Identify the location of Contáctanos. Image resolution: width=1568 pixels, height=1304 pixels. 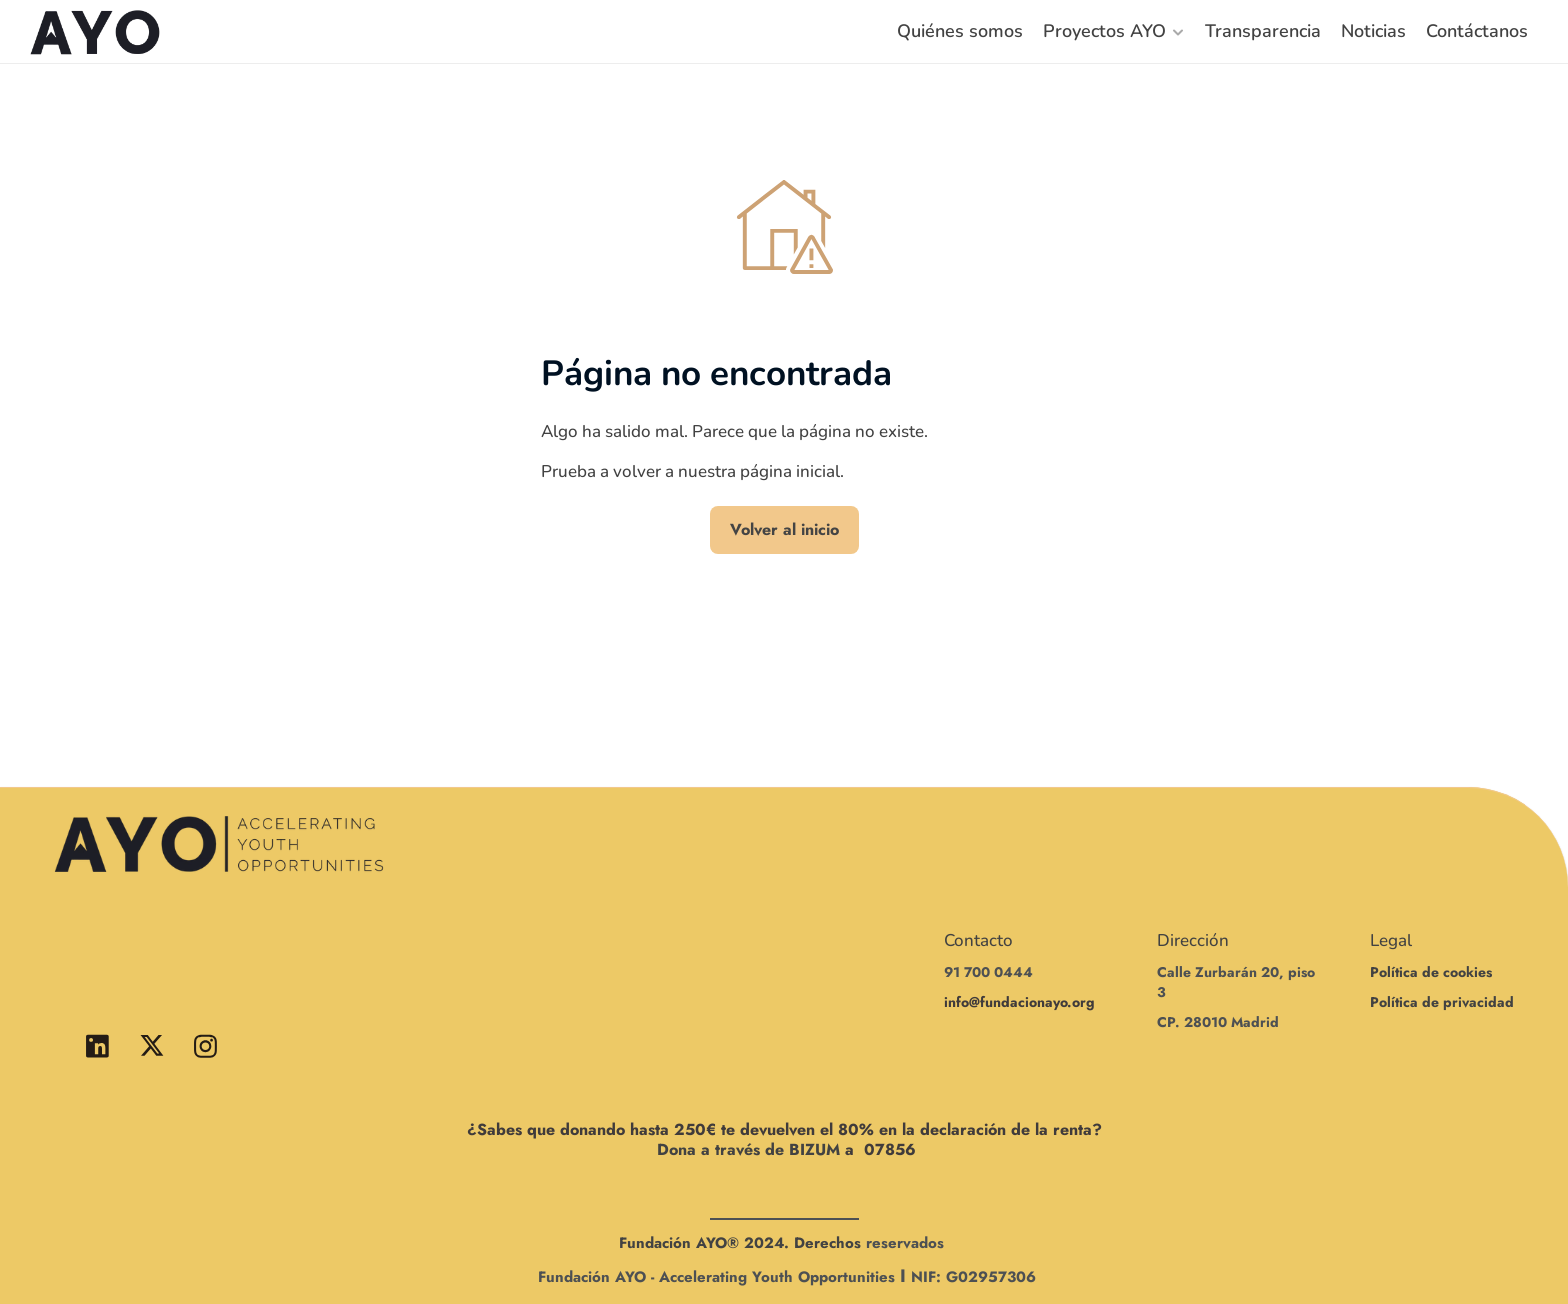
(1477, 31).